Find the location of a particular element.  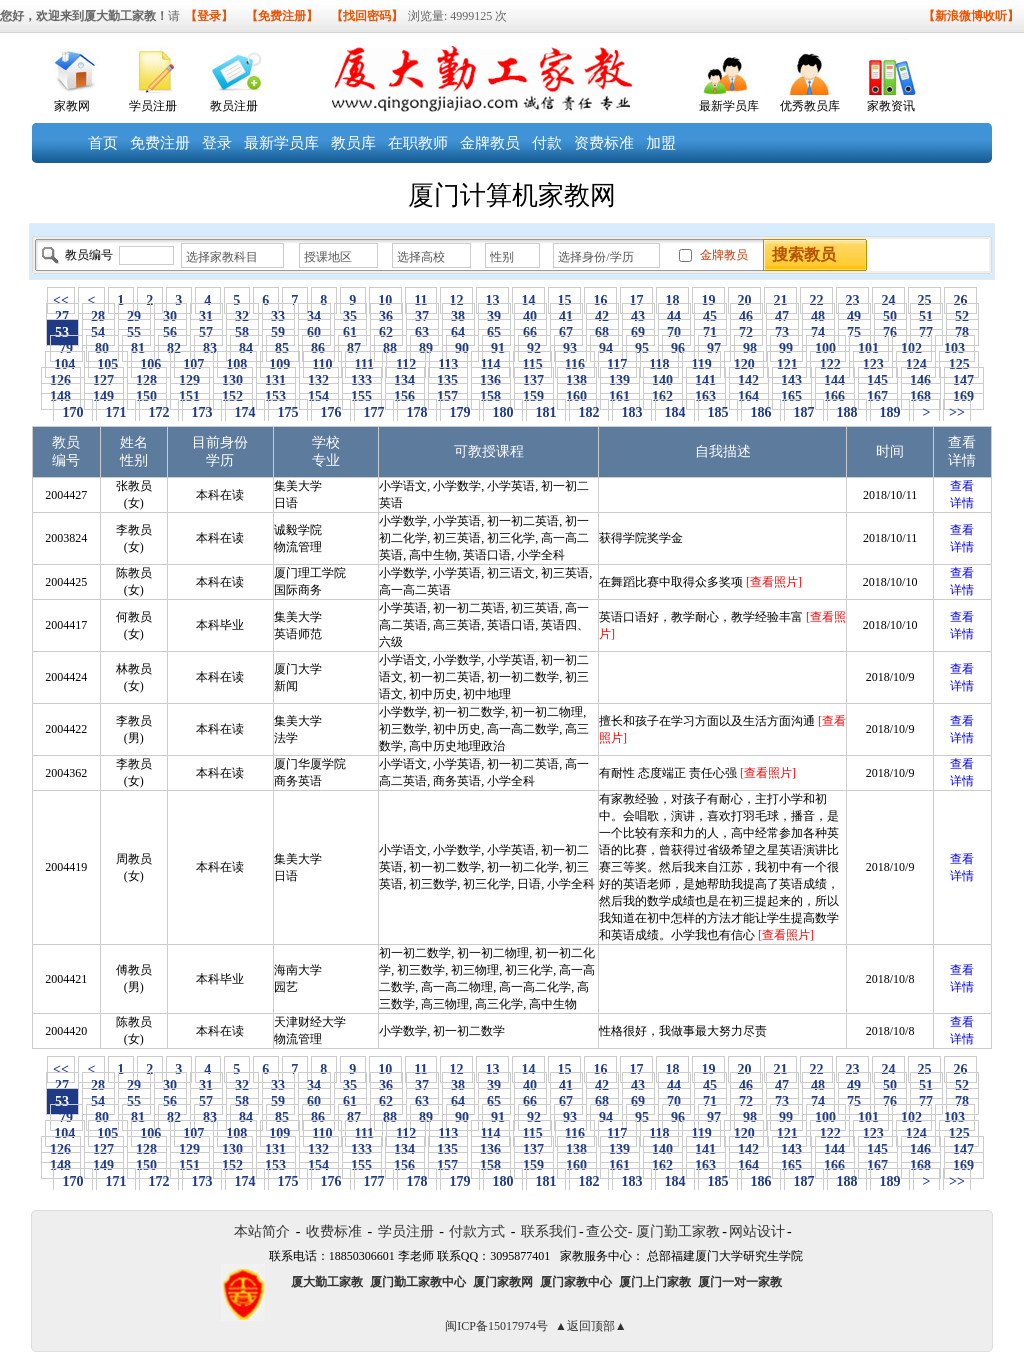

182 is located at coordinates (589, 412).